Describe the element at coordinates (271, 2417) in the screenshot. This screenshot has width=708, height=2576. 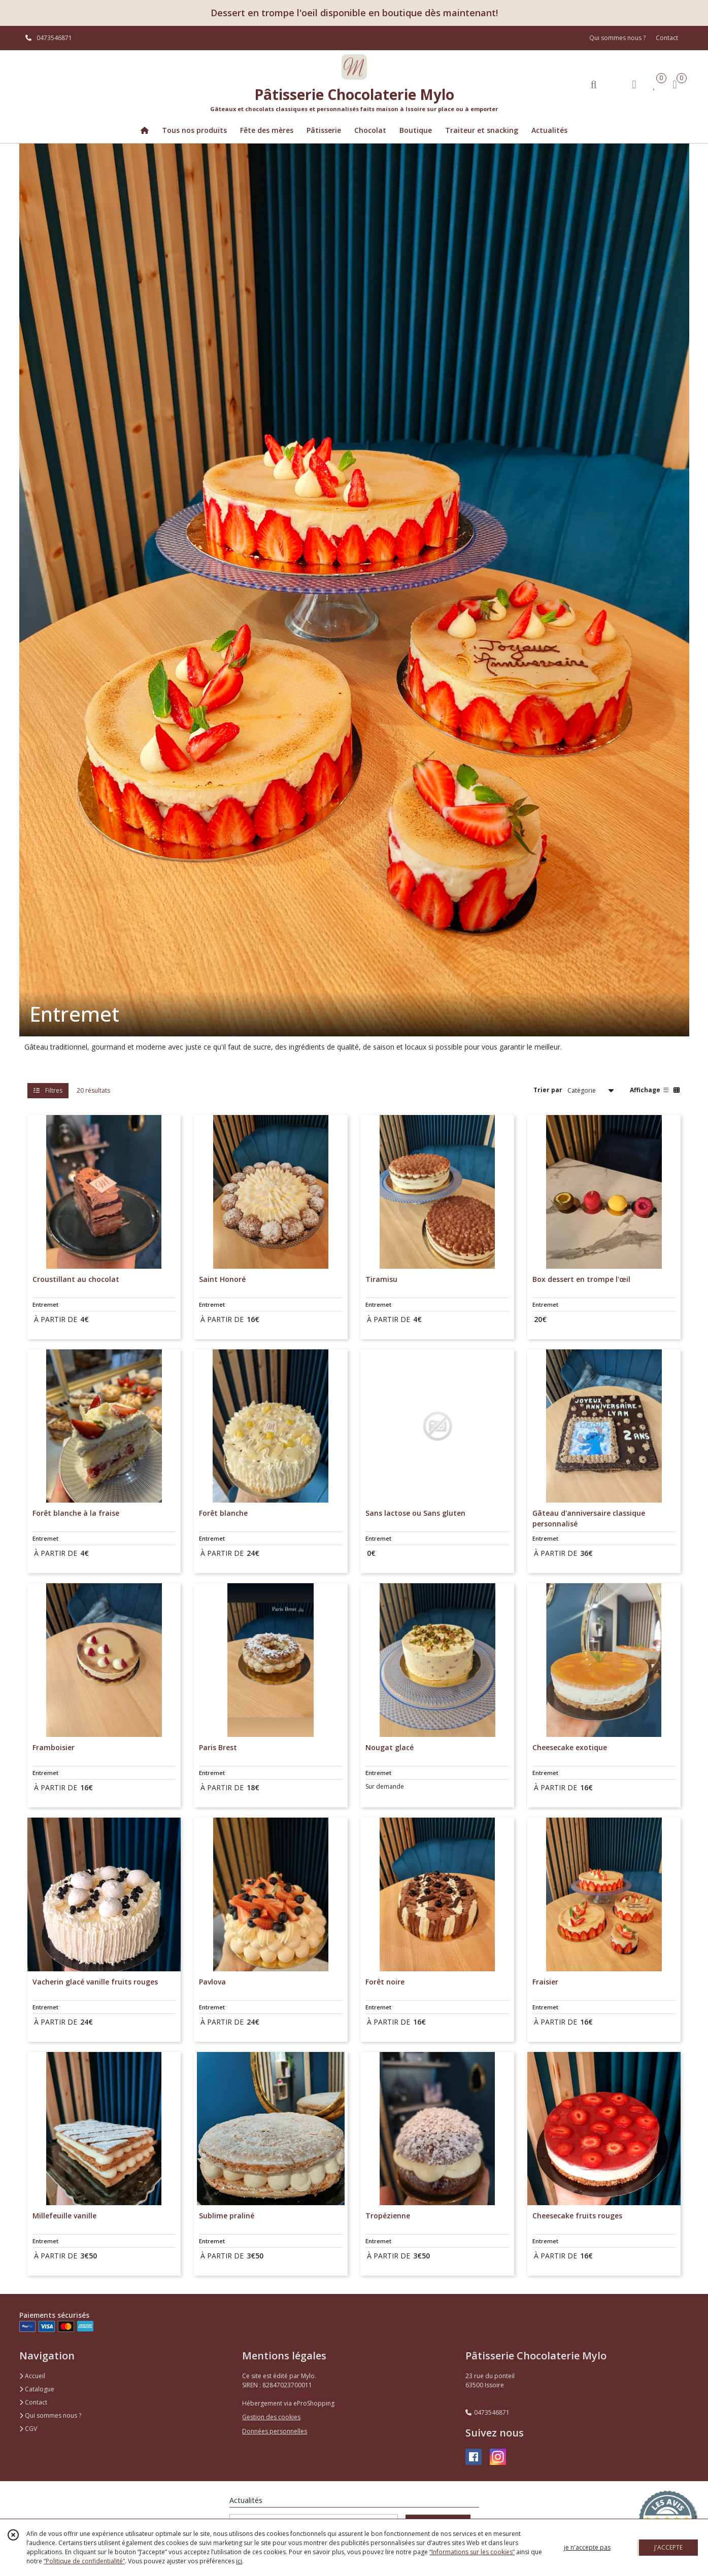
I see `Gestion des cookies` at that location.